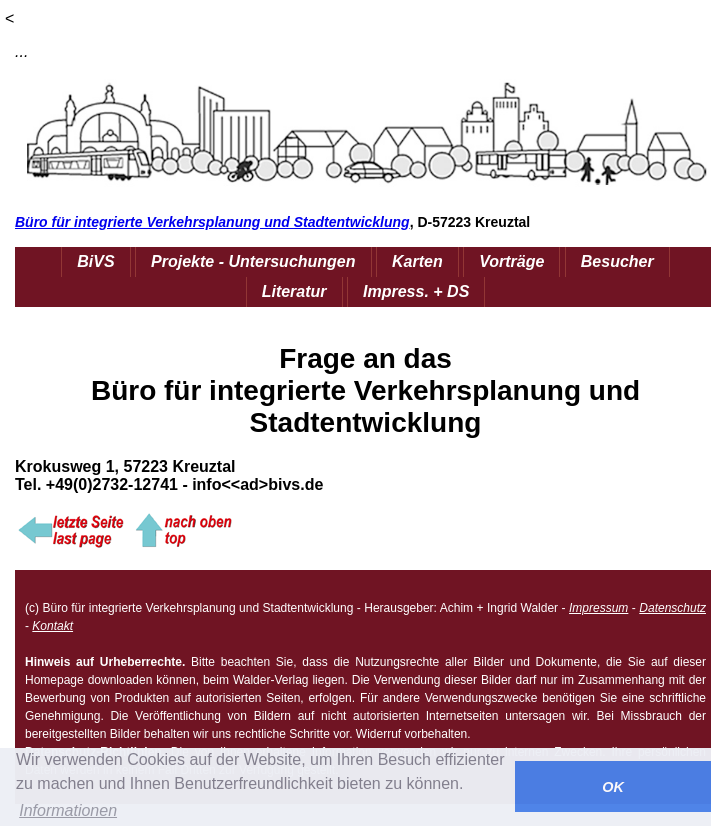 Image resolution: width=711 pixels, height=826 pixels. I want to click on Kontakt, so click(52, 626).